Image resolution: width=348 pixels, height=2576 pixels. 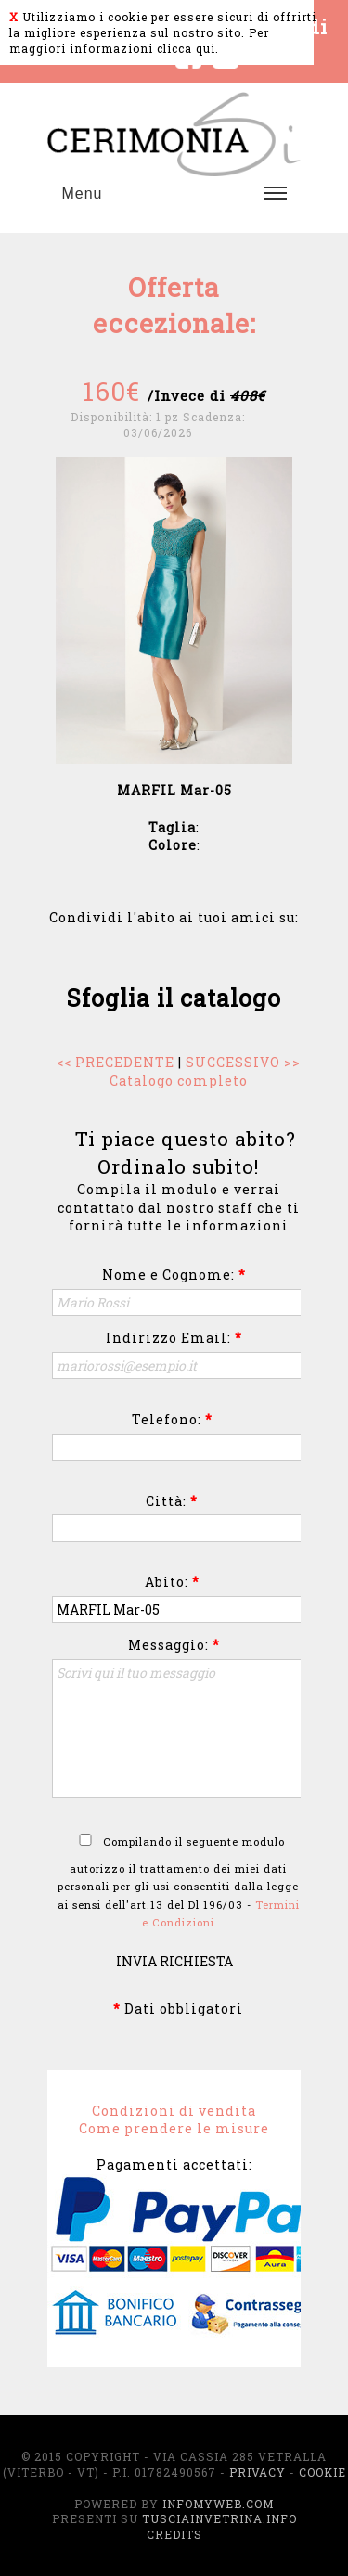 I want to click on Catalogo completo, so click(x=179, y=1080).